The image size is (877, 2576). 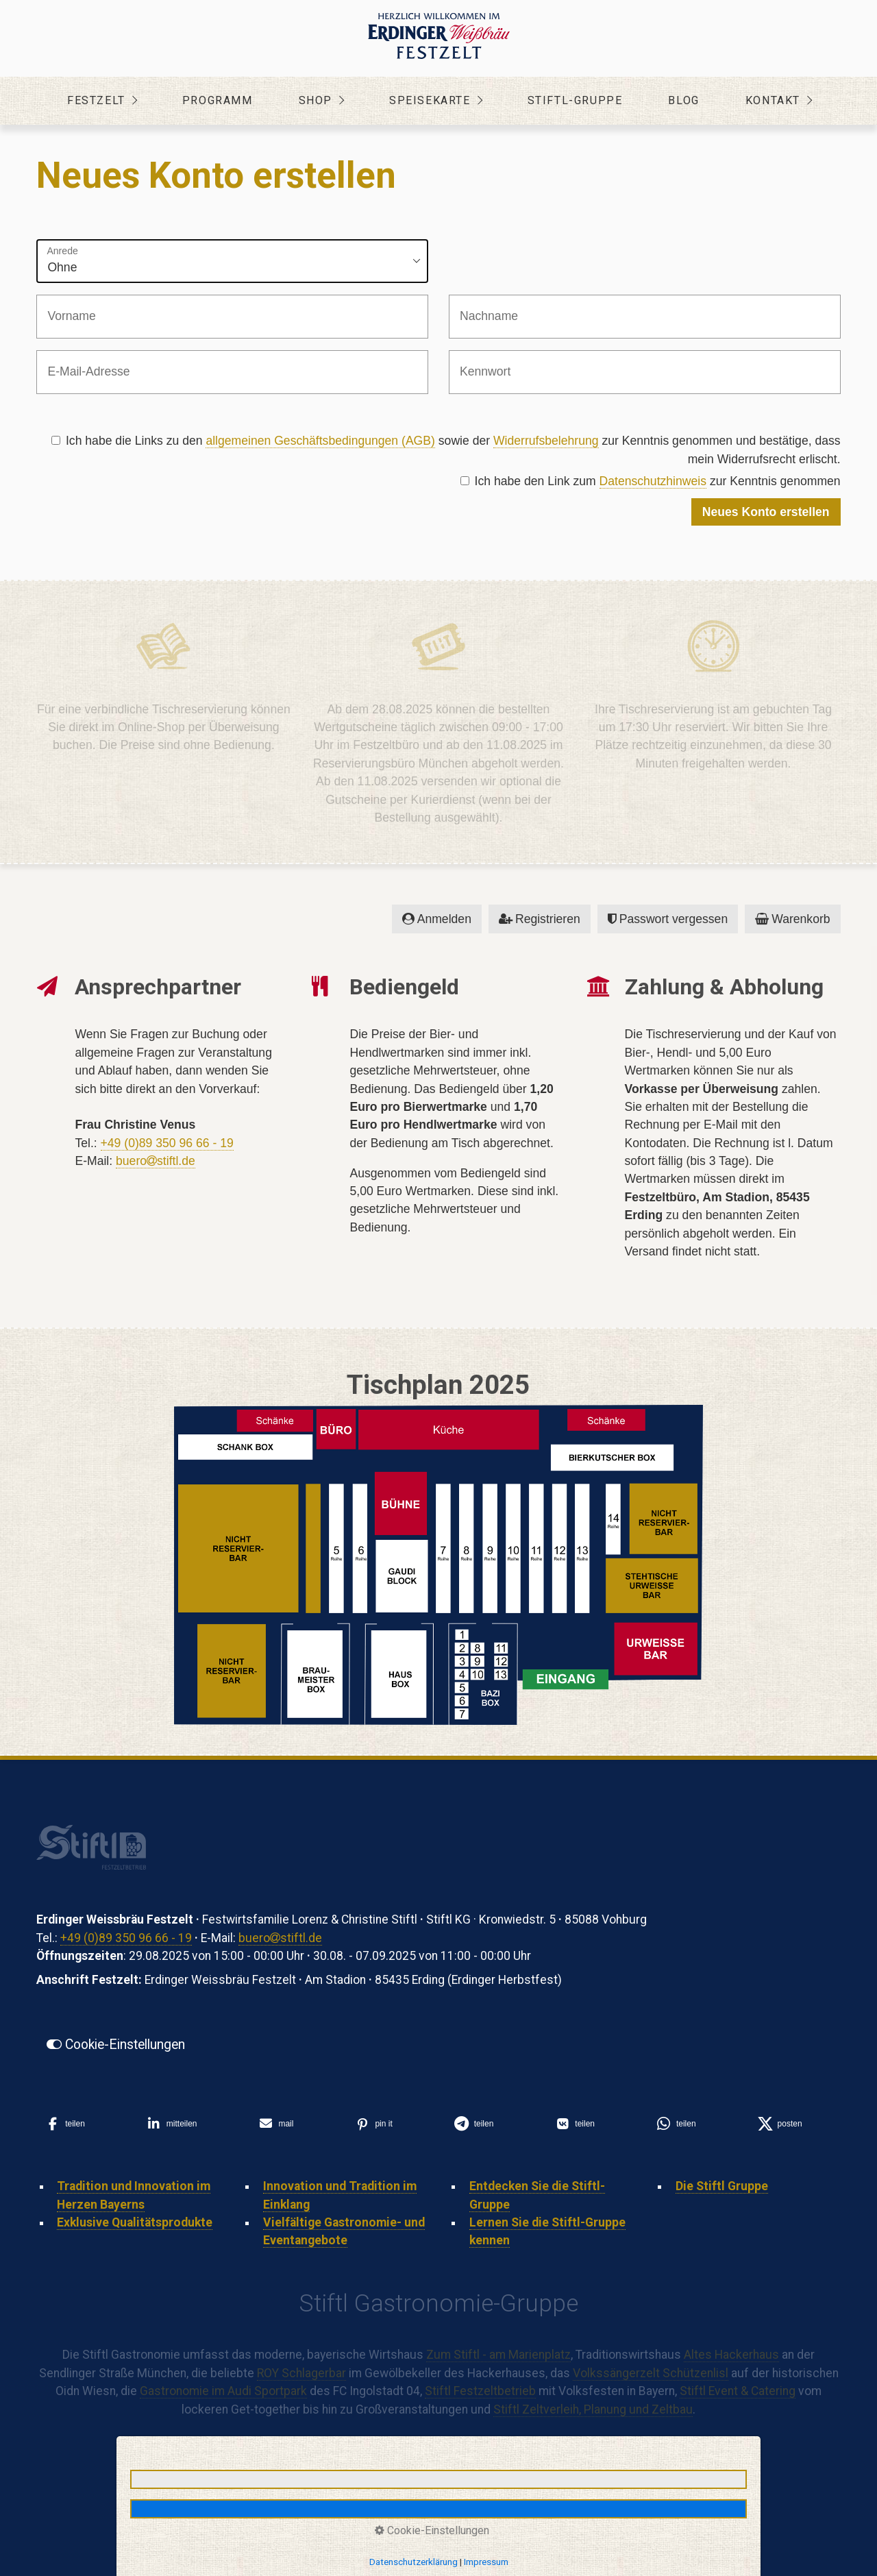 I want to click on Cookie-Einstellungen [button], so click(x=432, y=2530).